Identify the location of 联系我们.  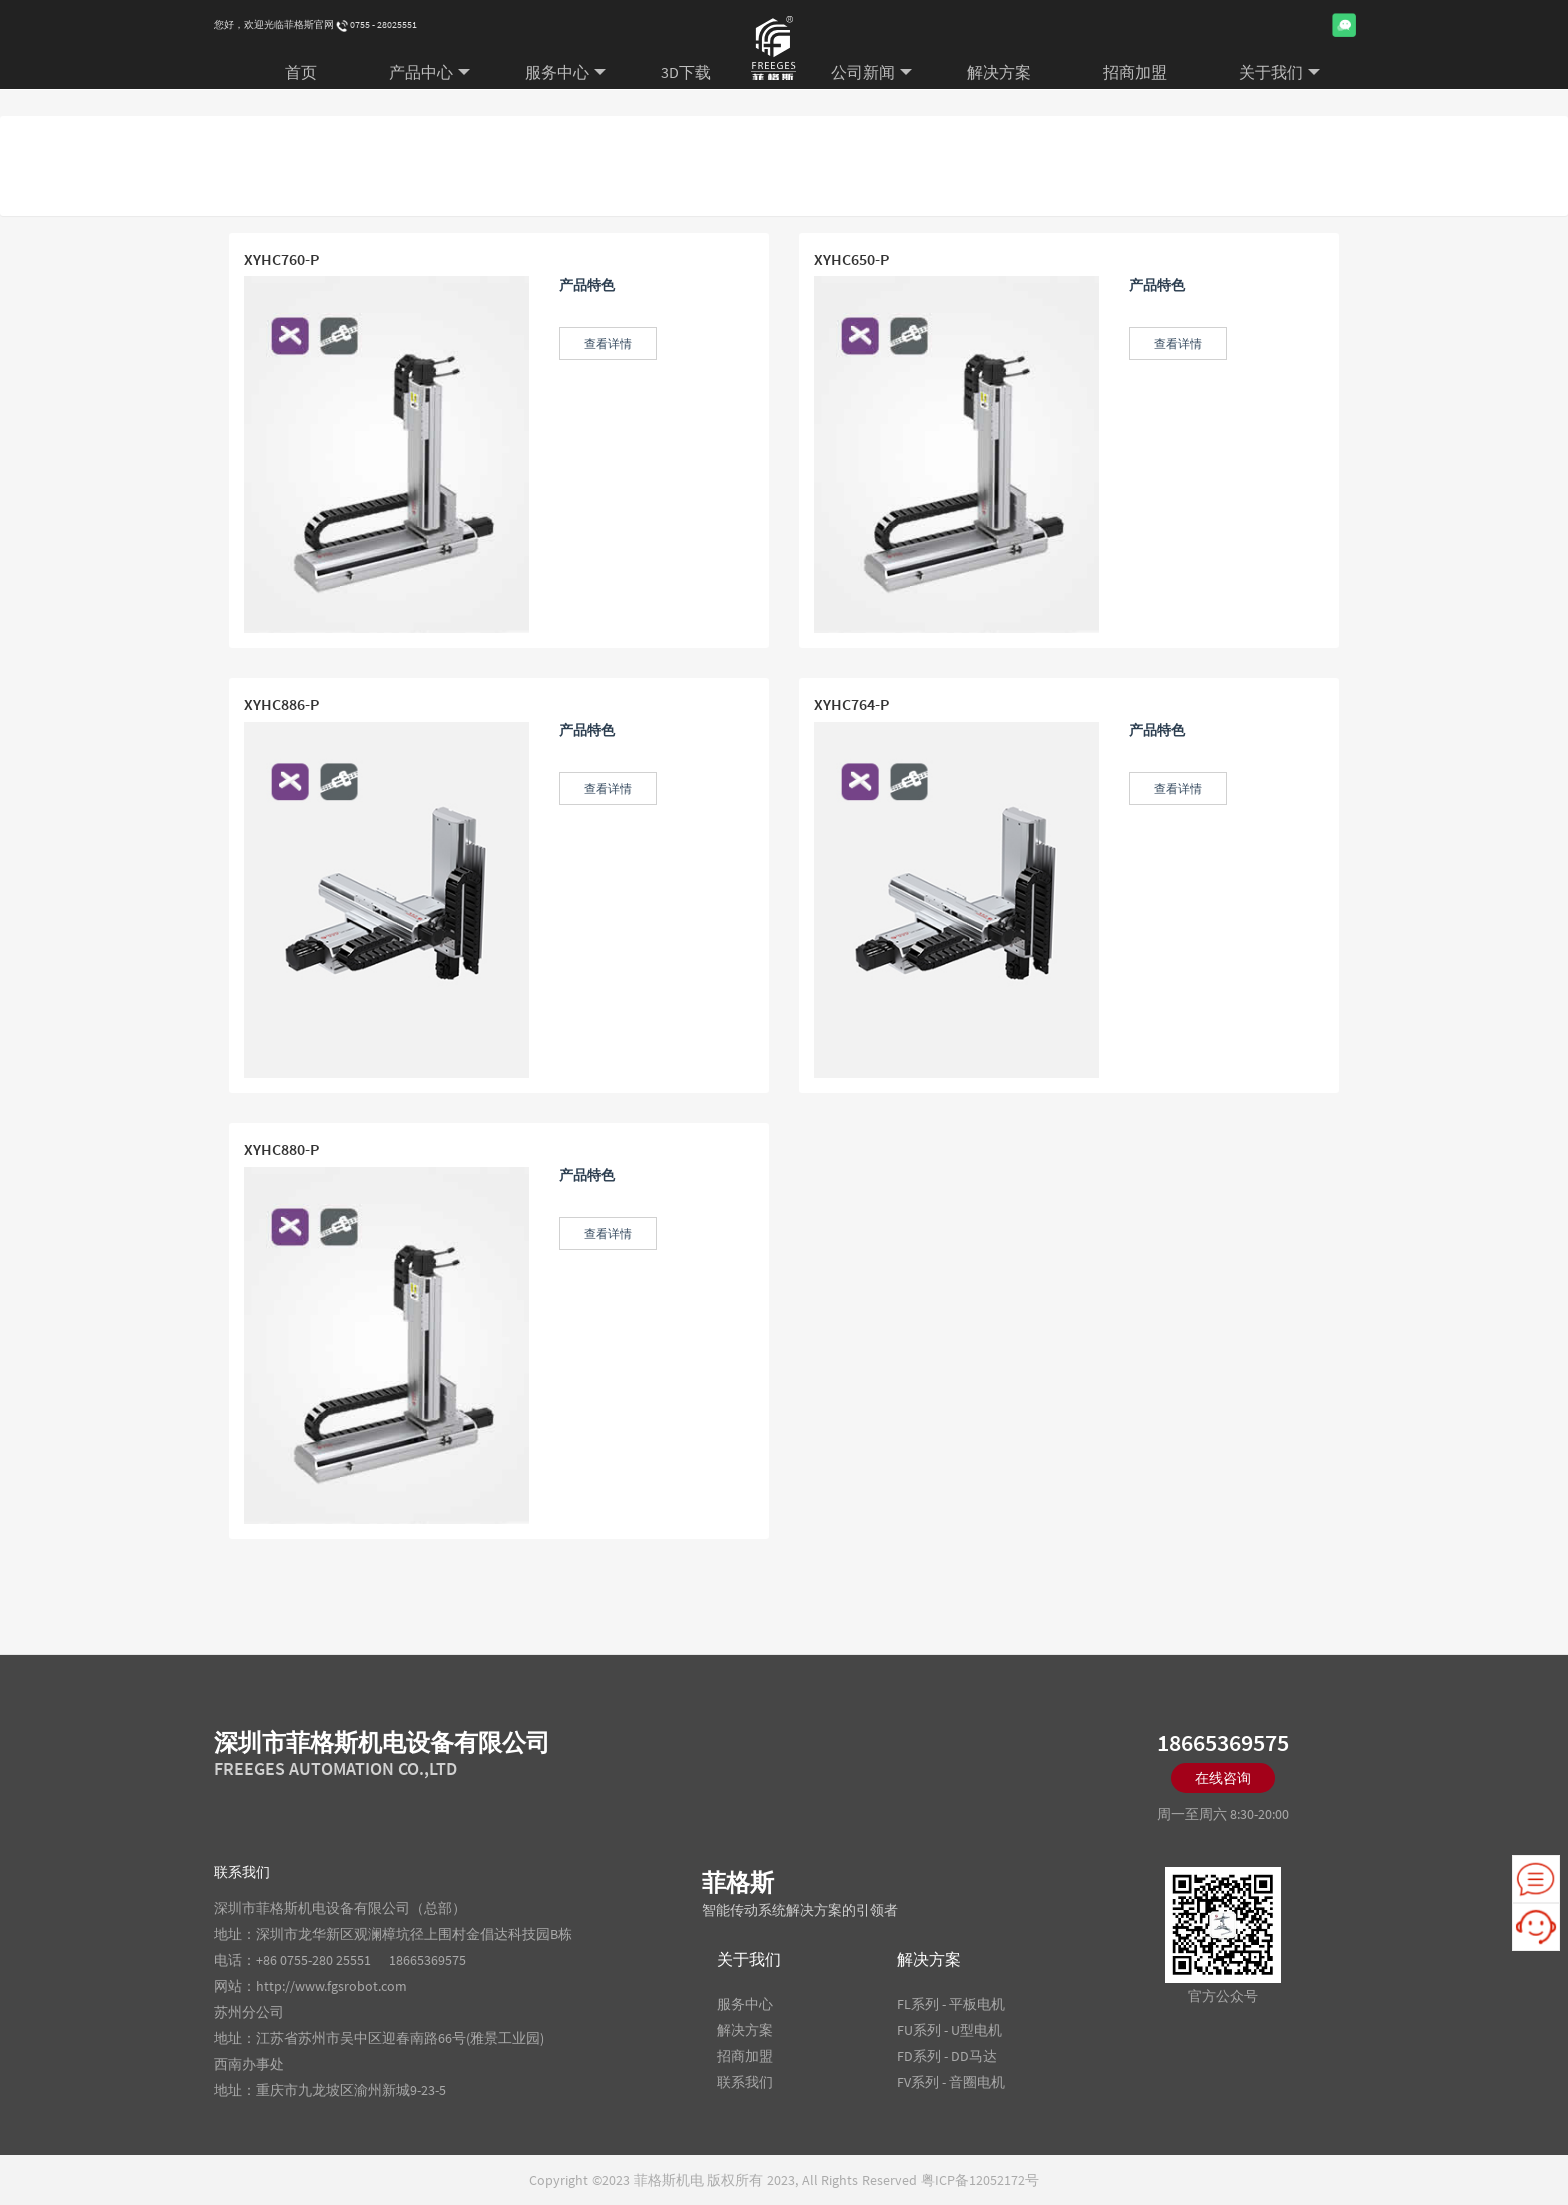
(745, 2082).